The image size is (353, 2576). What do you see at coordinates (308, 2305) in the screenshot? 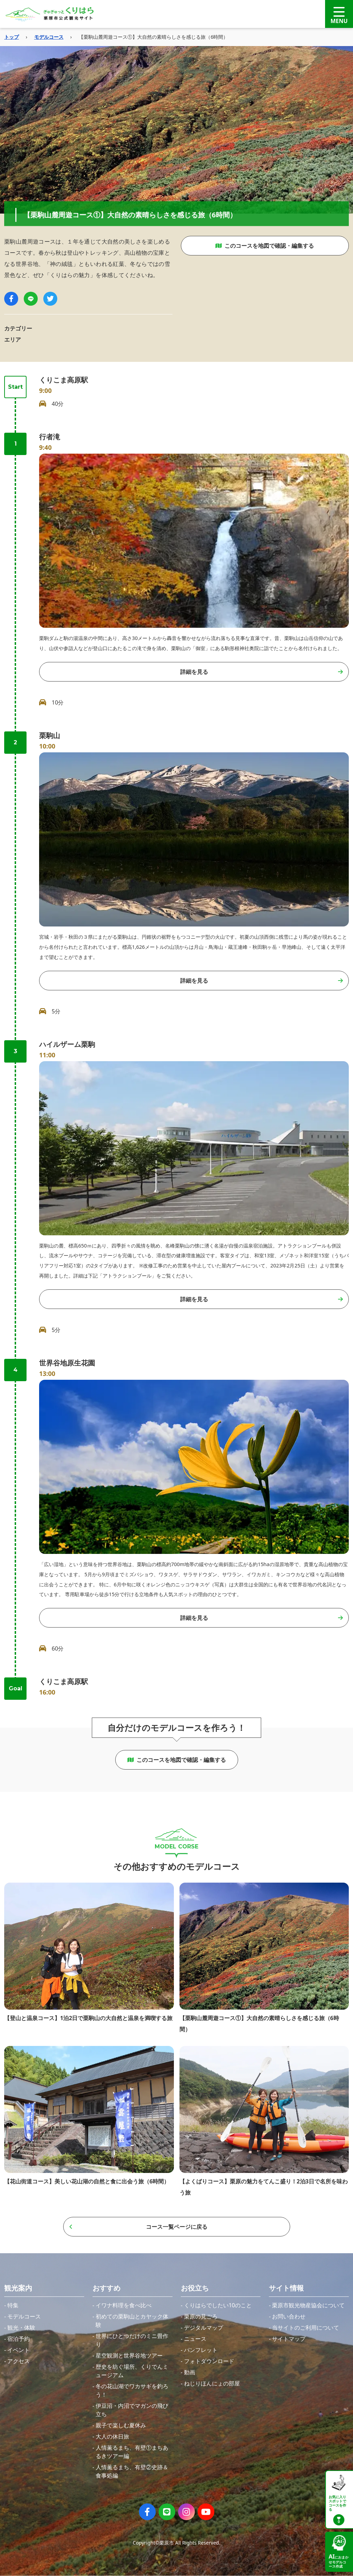
I see `栗原市観光物産協会について` at bounding box center [308, 2305].